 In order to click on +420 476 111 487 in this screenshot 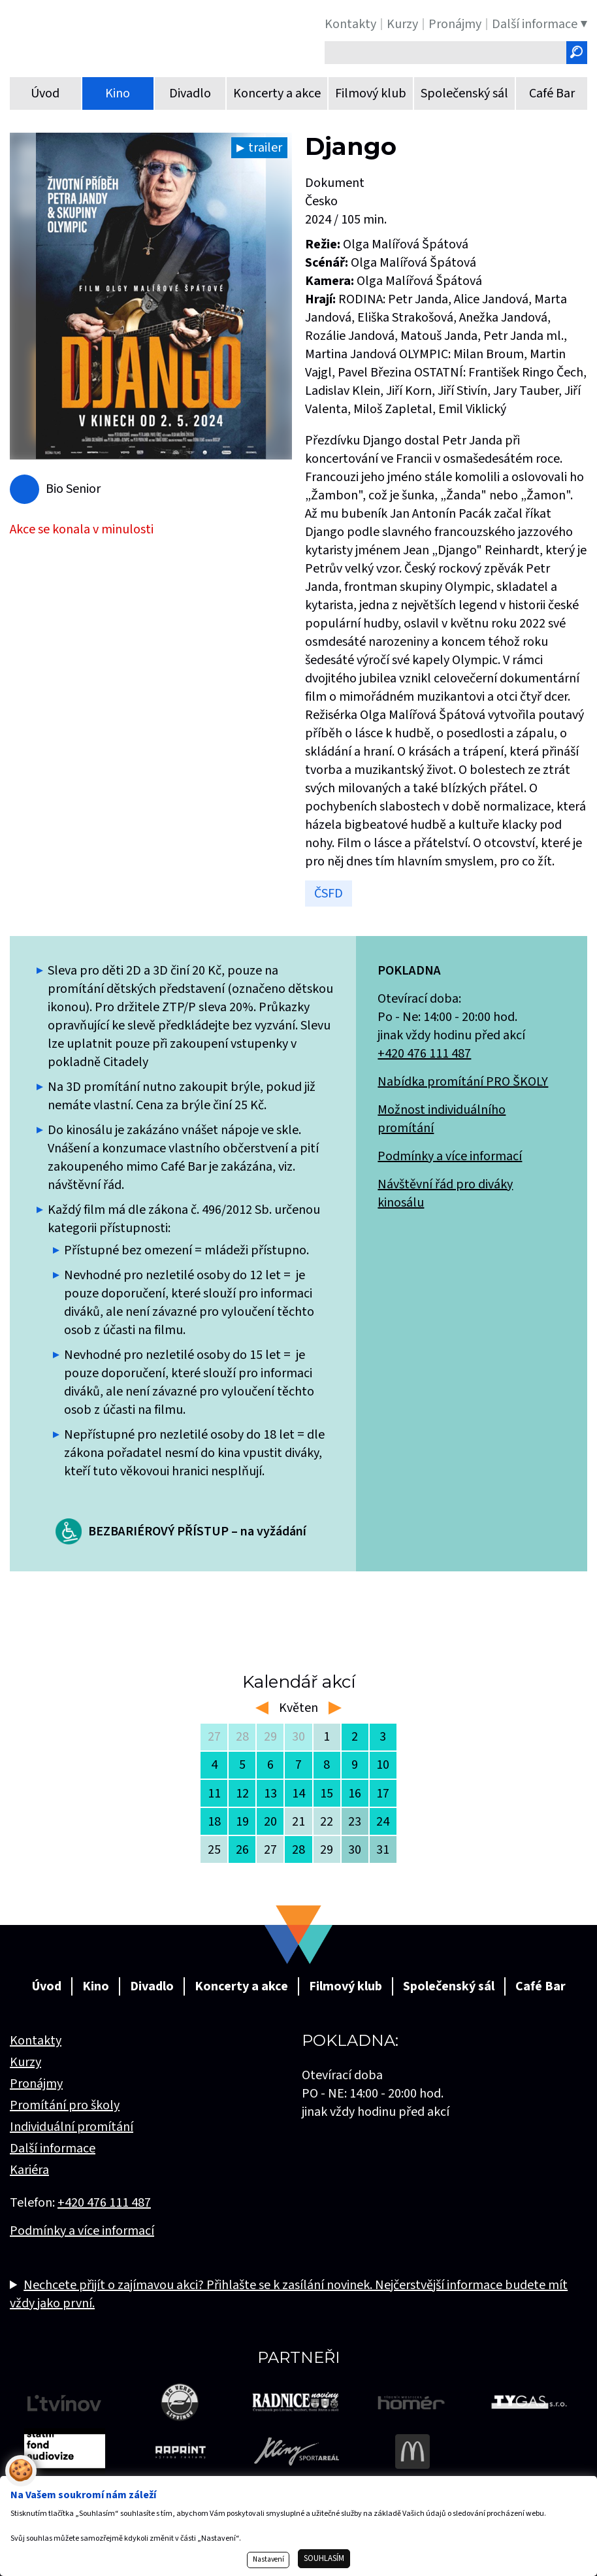, I will do `click(424, 1054)`.